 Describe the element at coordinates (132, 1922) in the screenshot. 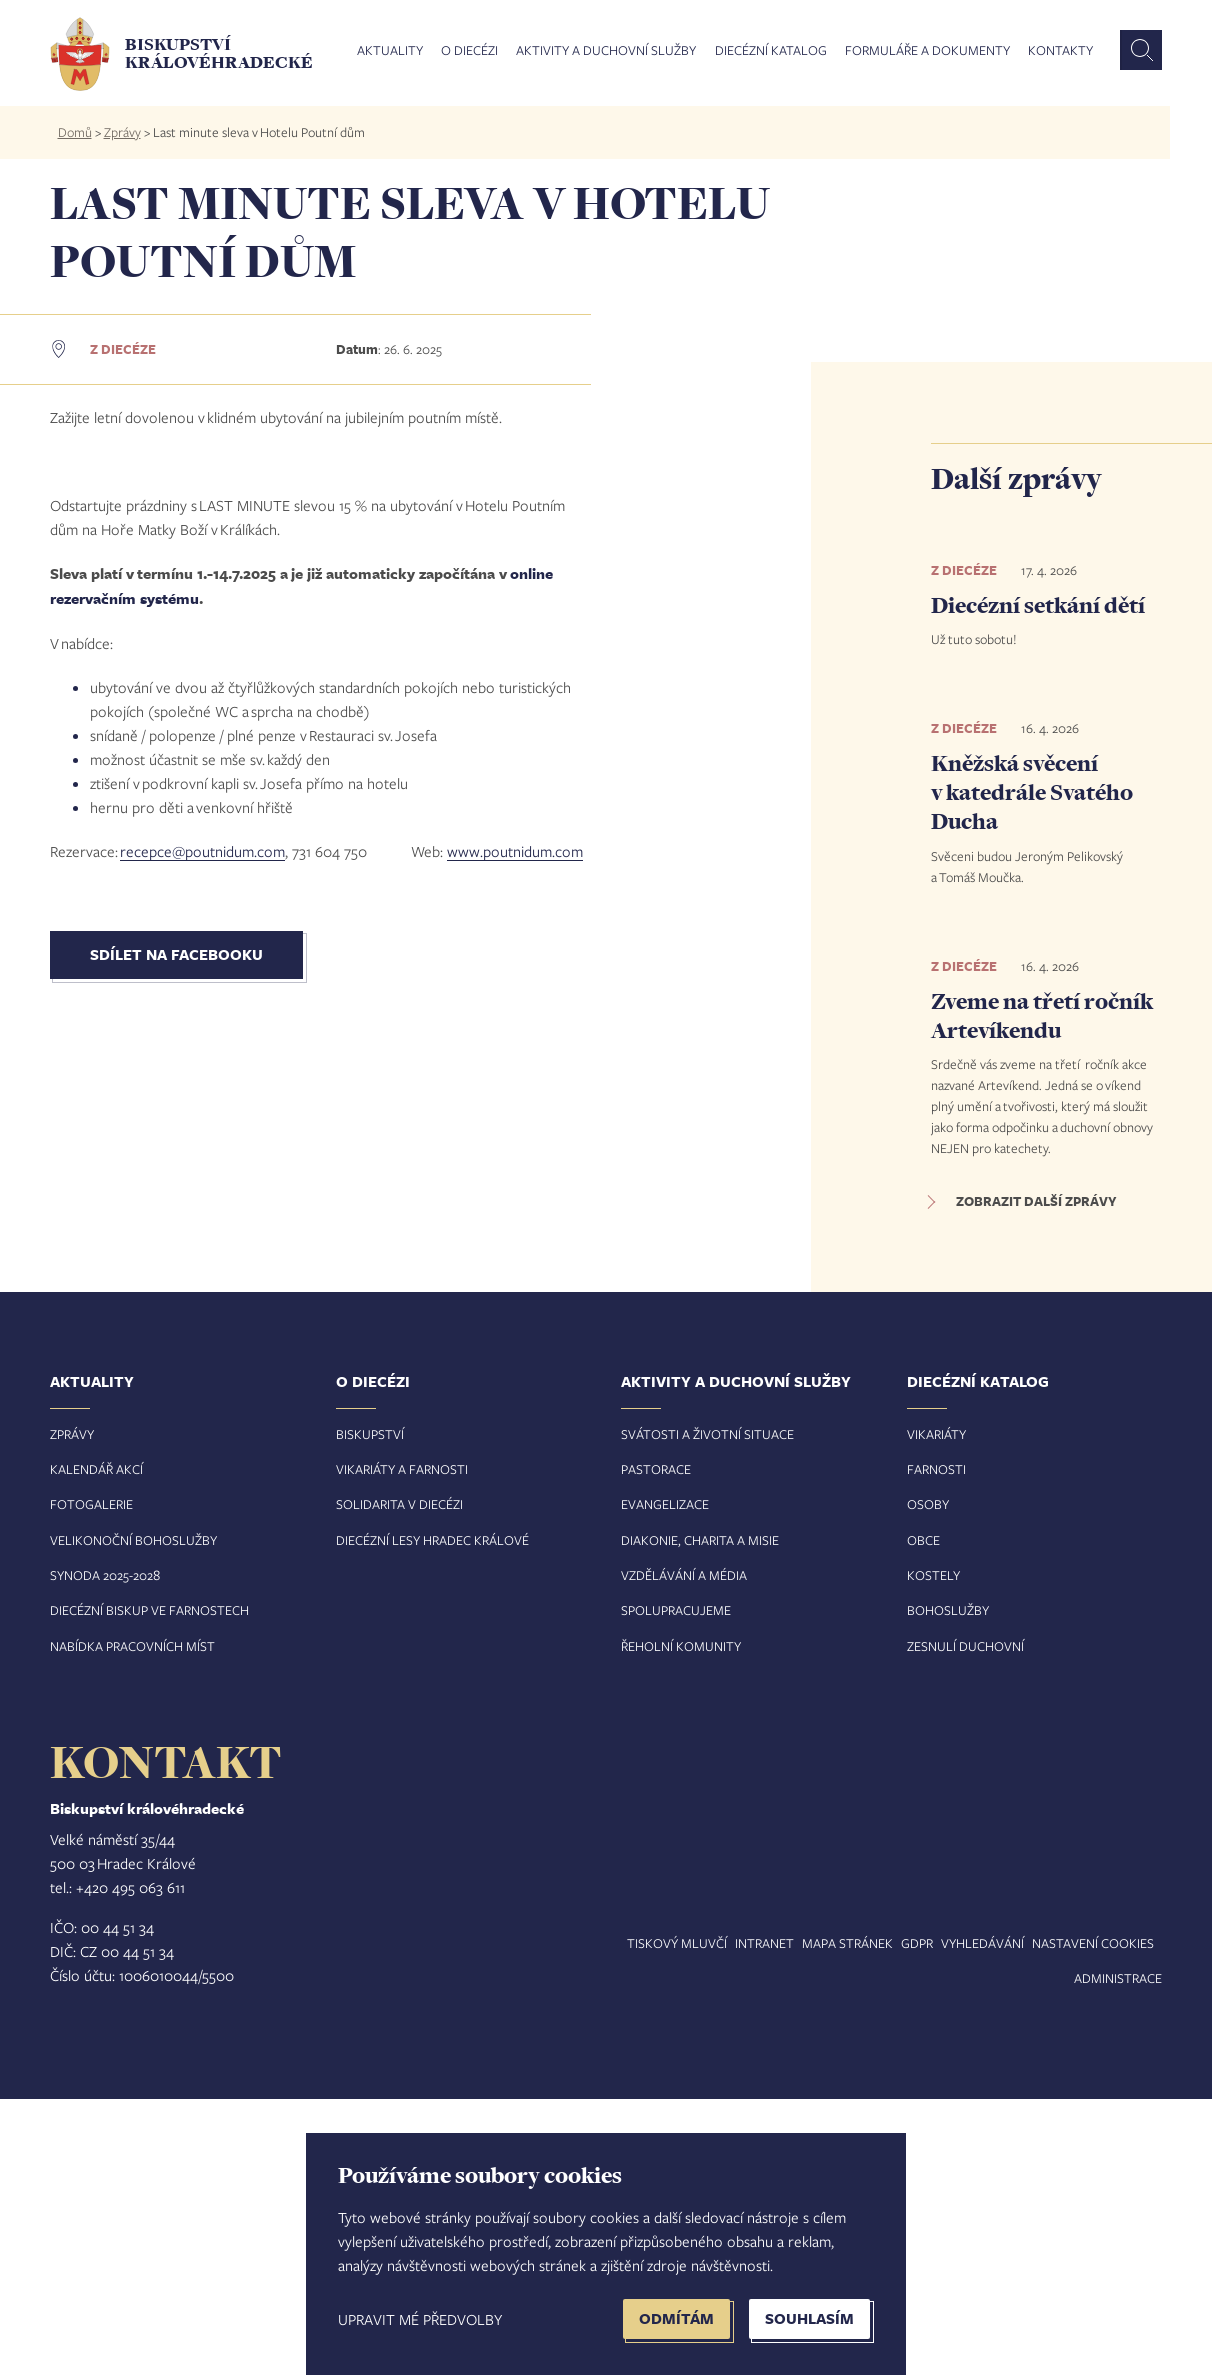

I see `Nabídka pracovních míst` at that location.